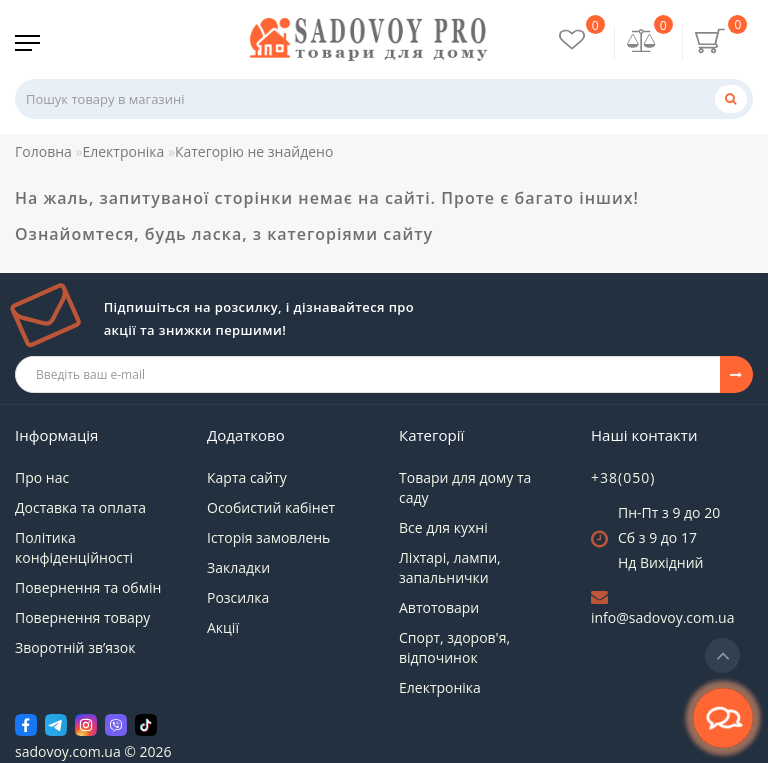 This screenshot has height=763, width=768. I want to click on Повернення товару, so click(82, 617).